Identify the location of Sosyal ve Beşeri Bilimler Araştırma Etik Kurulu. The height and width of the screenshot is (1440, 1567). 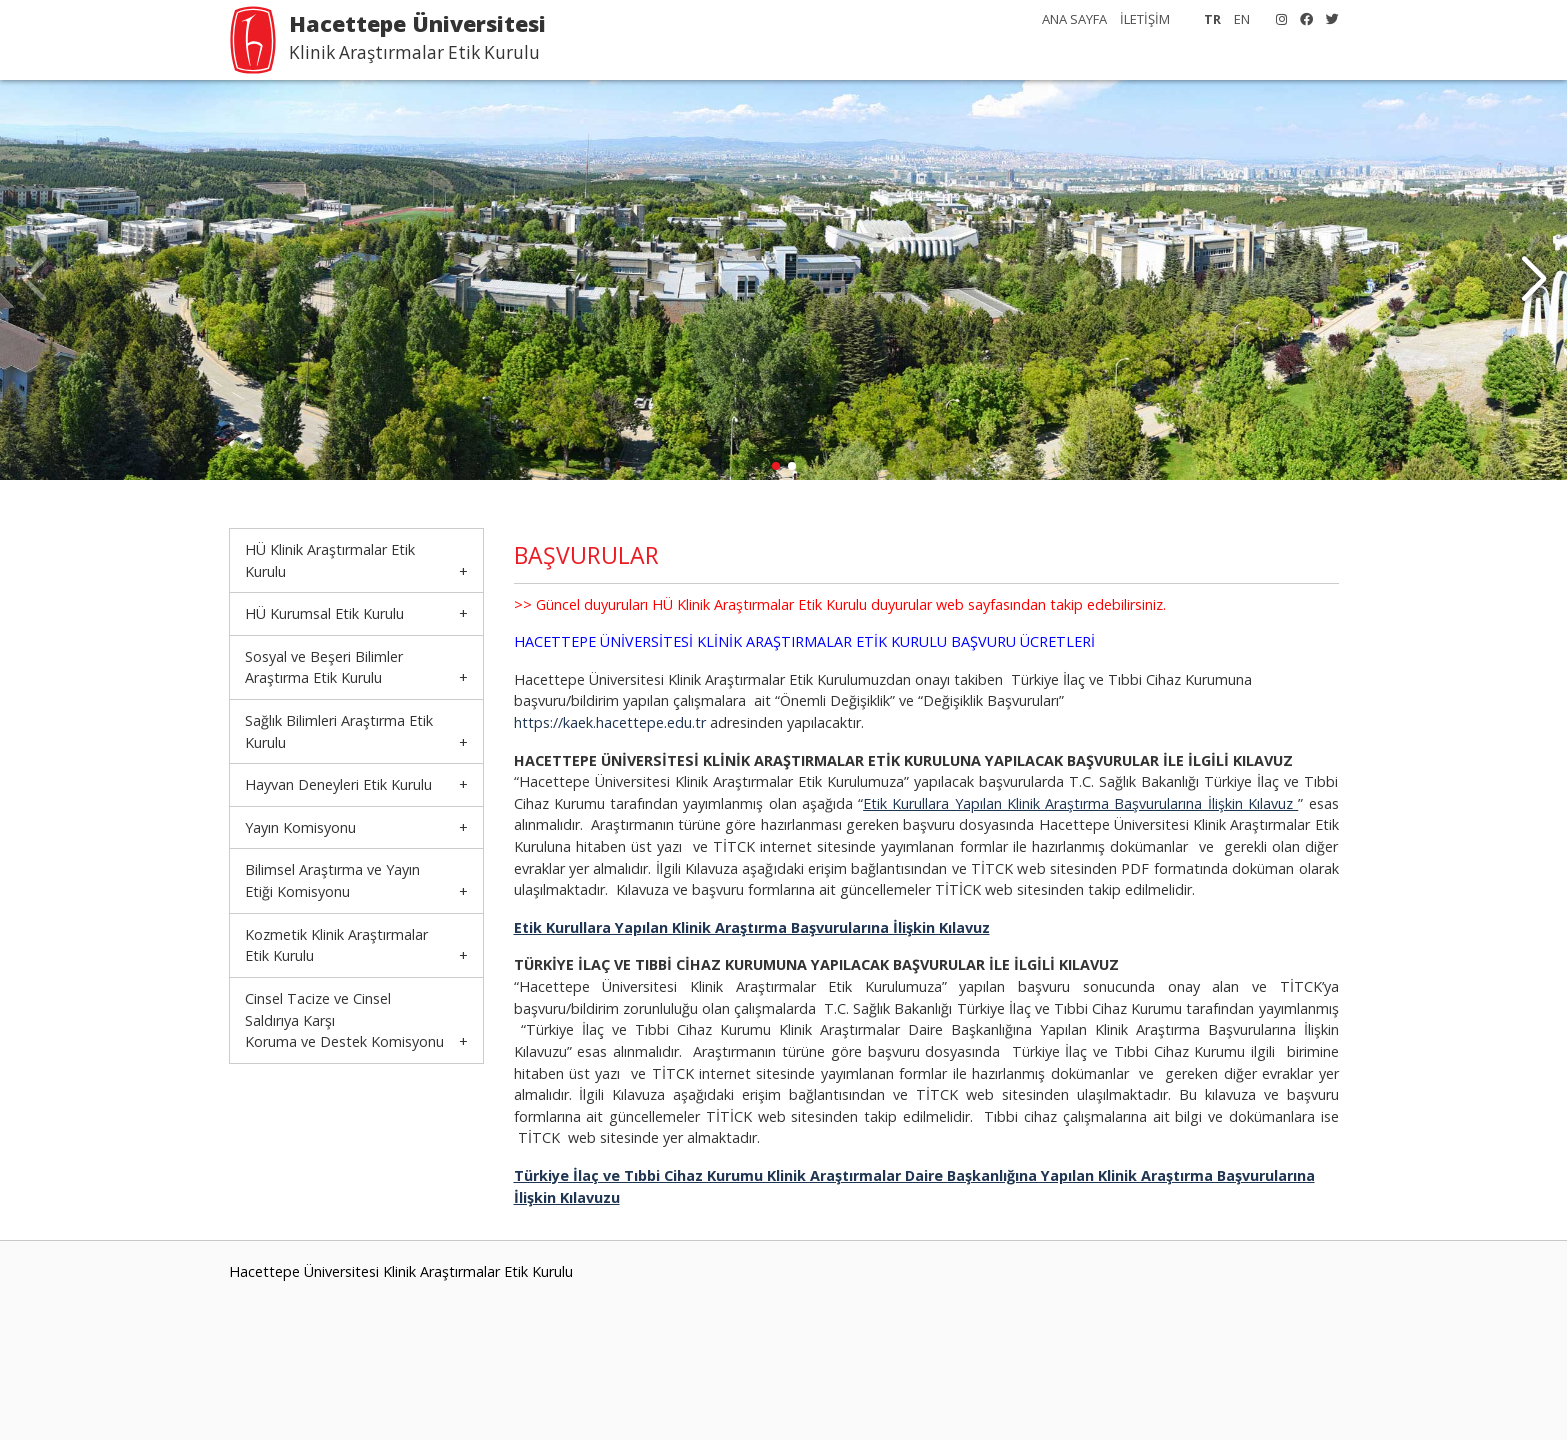
(324, 667).